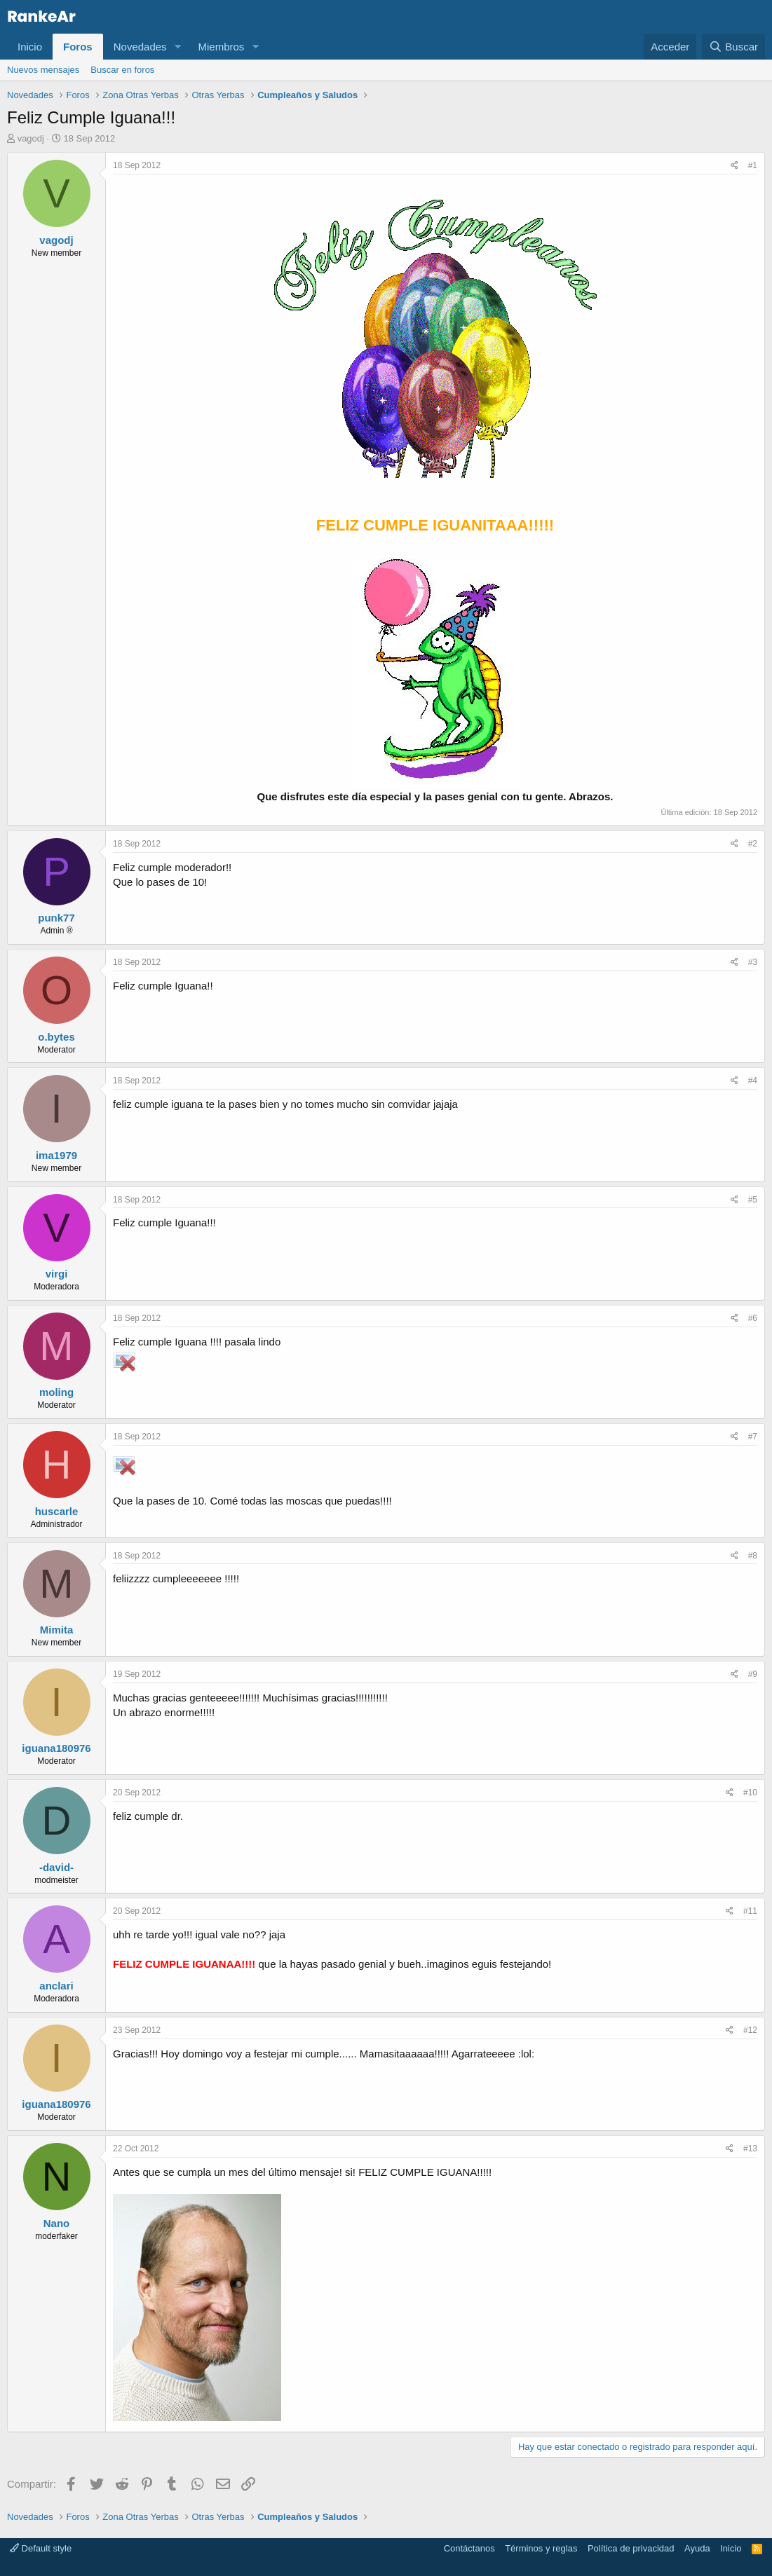 The width and height of the screenshot is (772, 2576). Describe the element at coordinates (57, 1630) in the screenshot. I see `Mimita` at that location.